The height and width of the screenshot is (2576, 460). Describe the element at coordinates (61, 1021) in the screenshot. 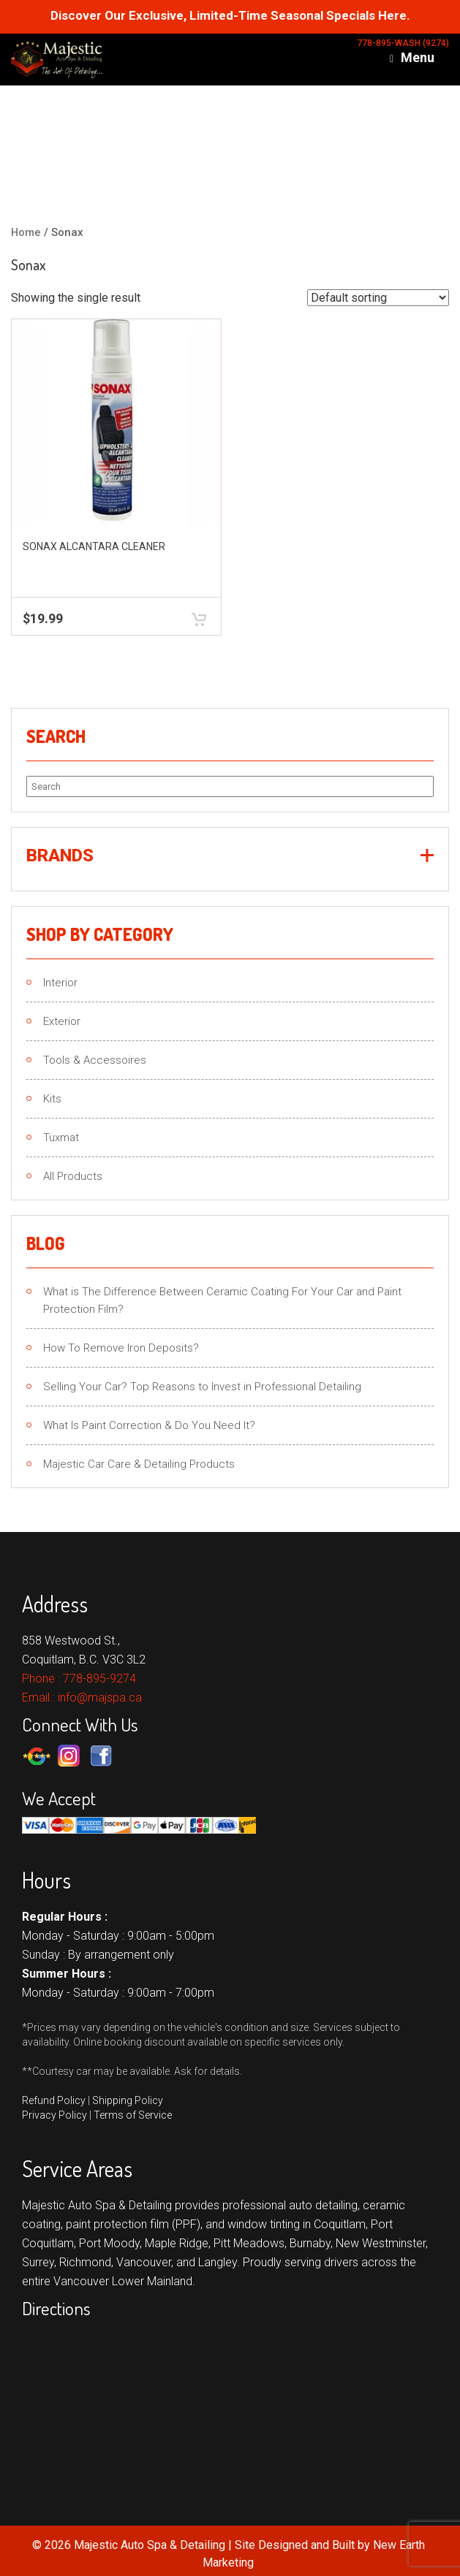

I see `Exterior` at that location.